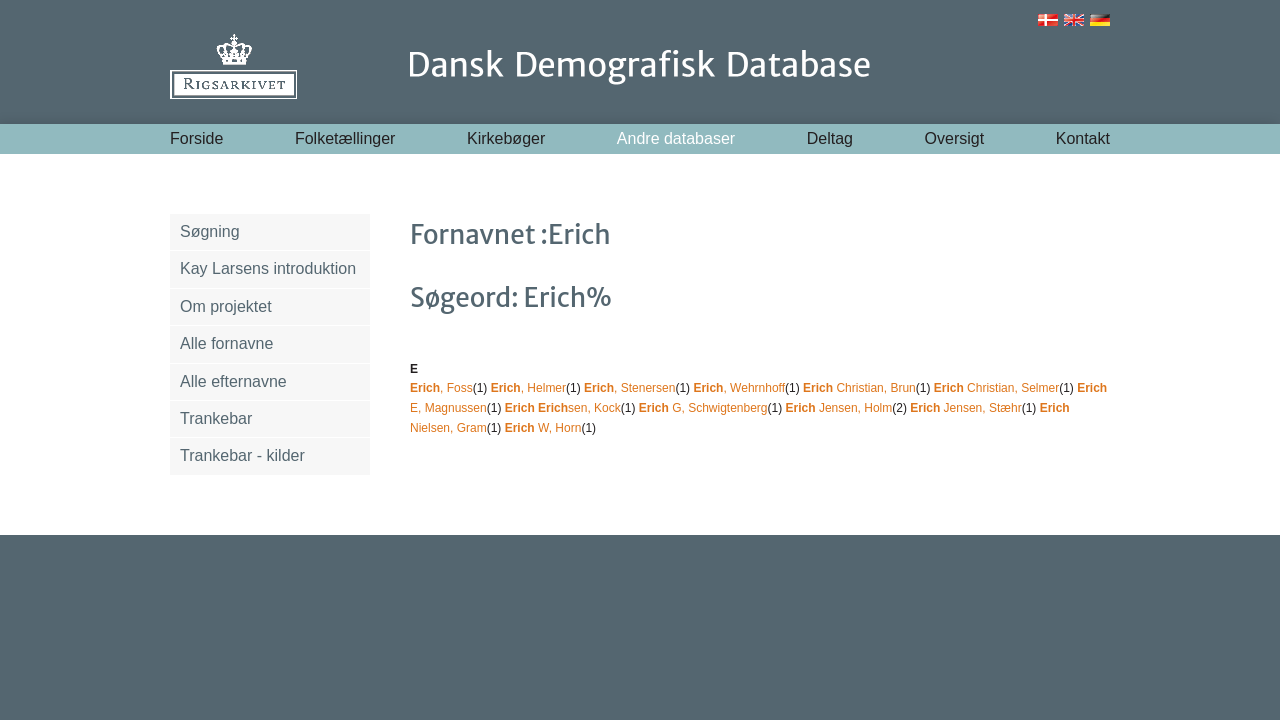 Image resolution: width=1280 pixels, height=720 pixels. Describe the element at coordinates (233, 381) in the screenshot. I see `Alle efternavne` at that location.